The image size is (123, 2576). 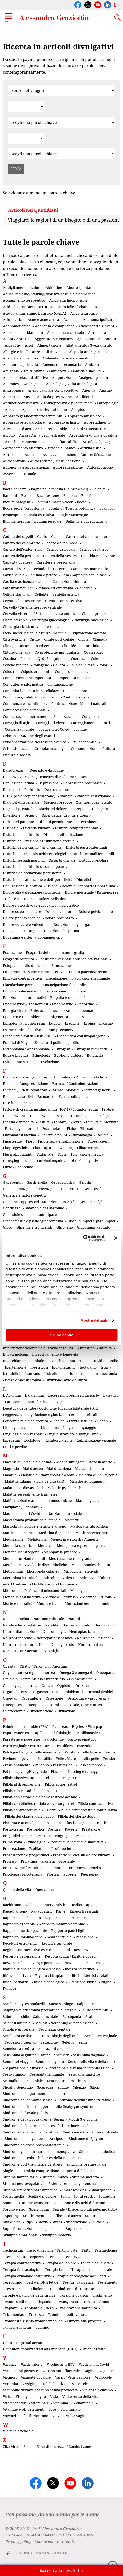 I want to click on Vulva, so click(x=57, y=2415).